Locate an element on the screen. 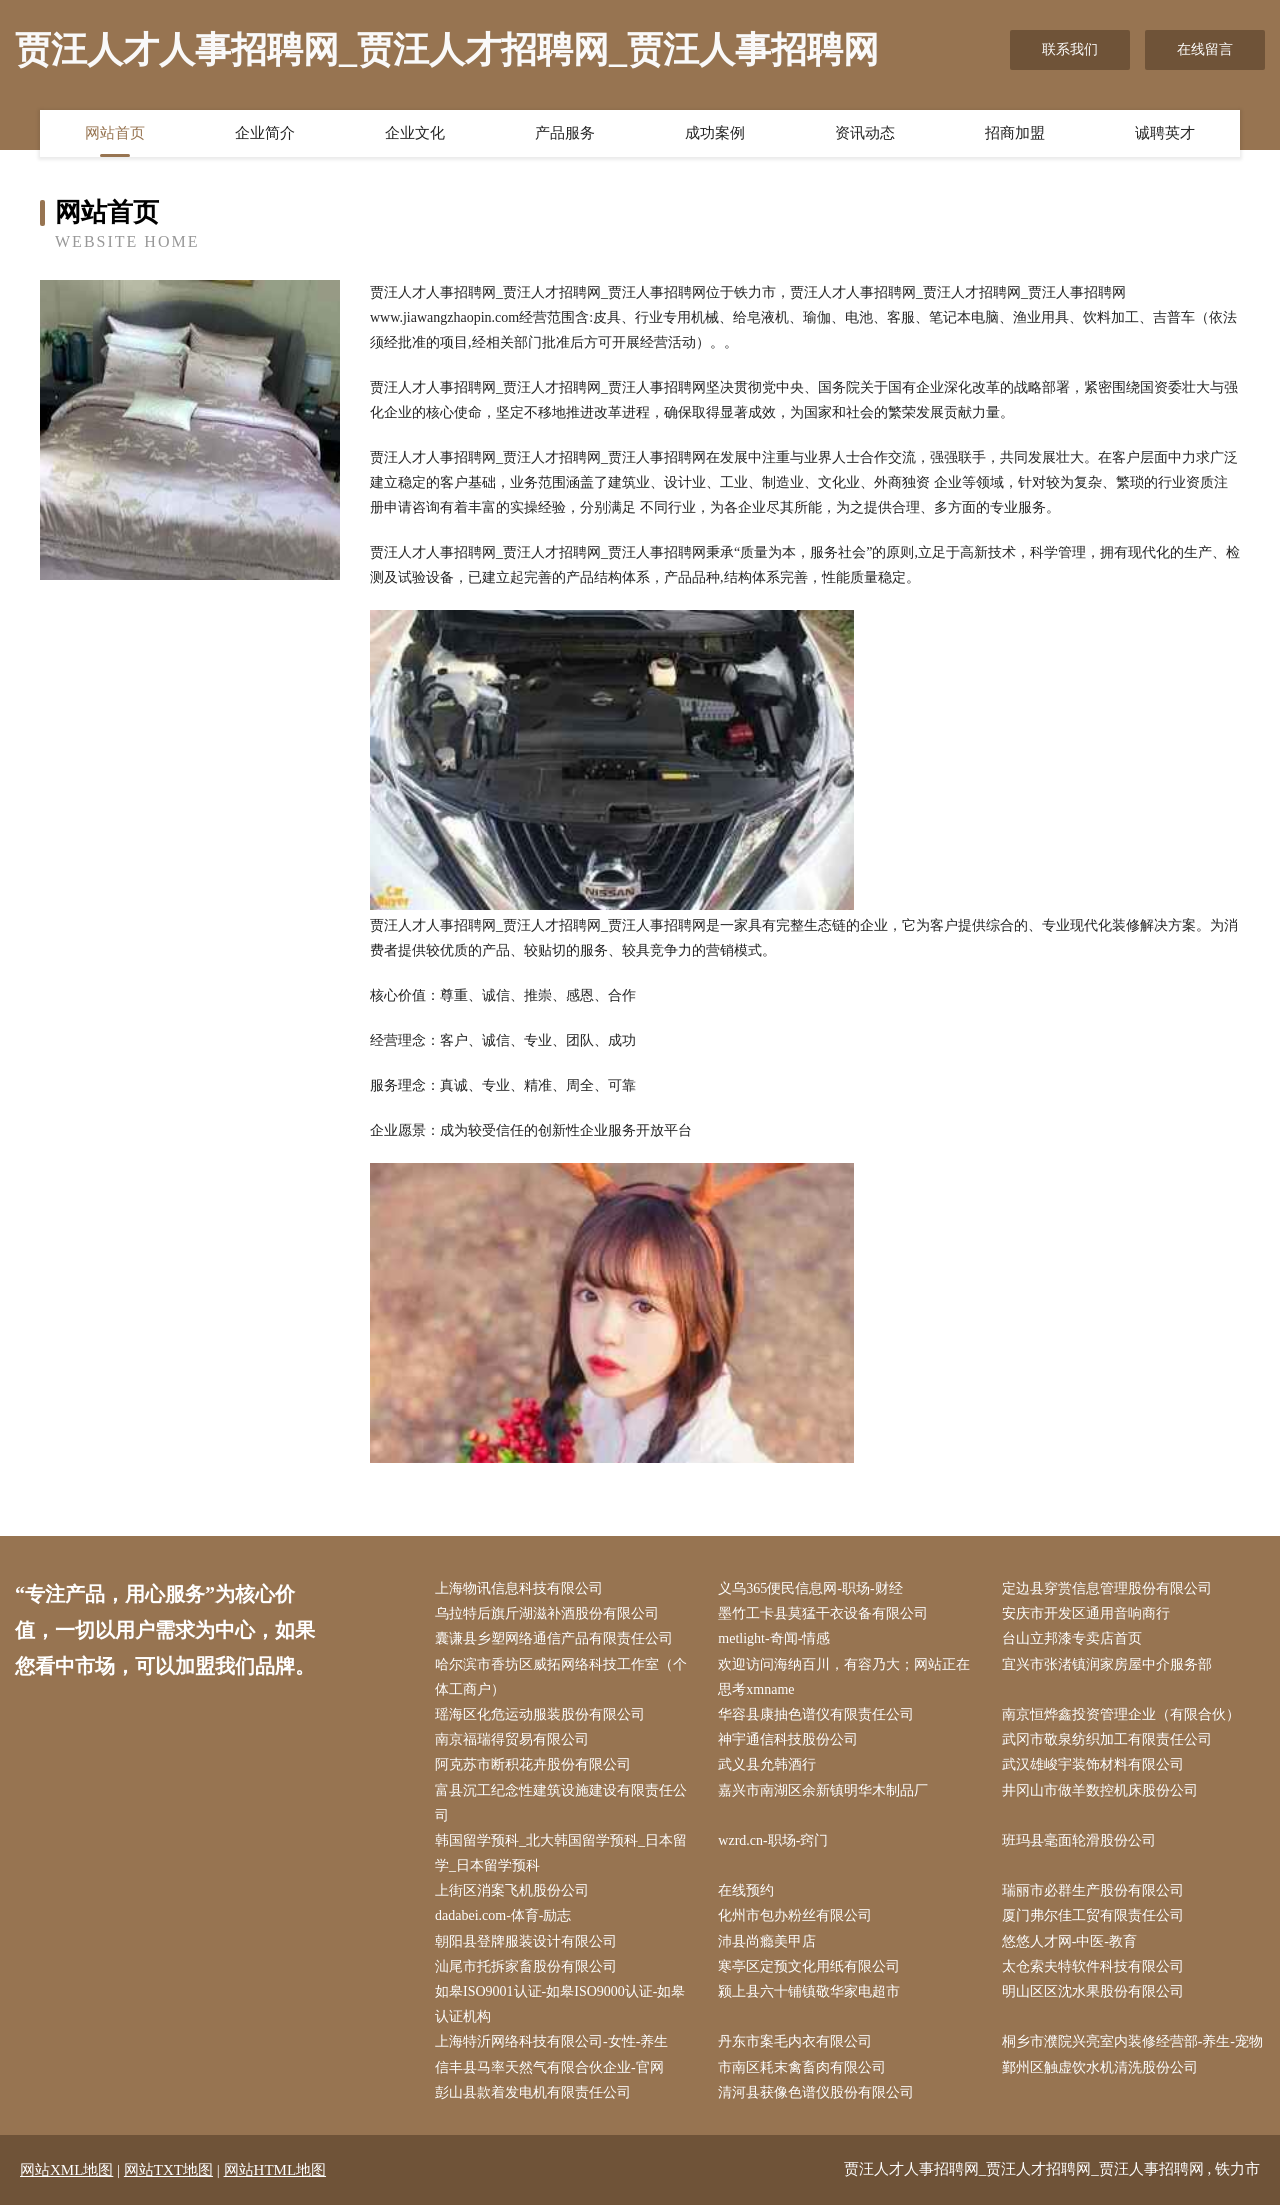 The height and width of the screenshot is (2205, 1280). 欢迎访问海纳百川，有容乃大；网站正在思考xmname is located at coordinates (844, 1677).